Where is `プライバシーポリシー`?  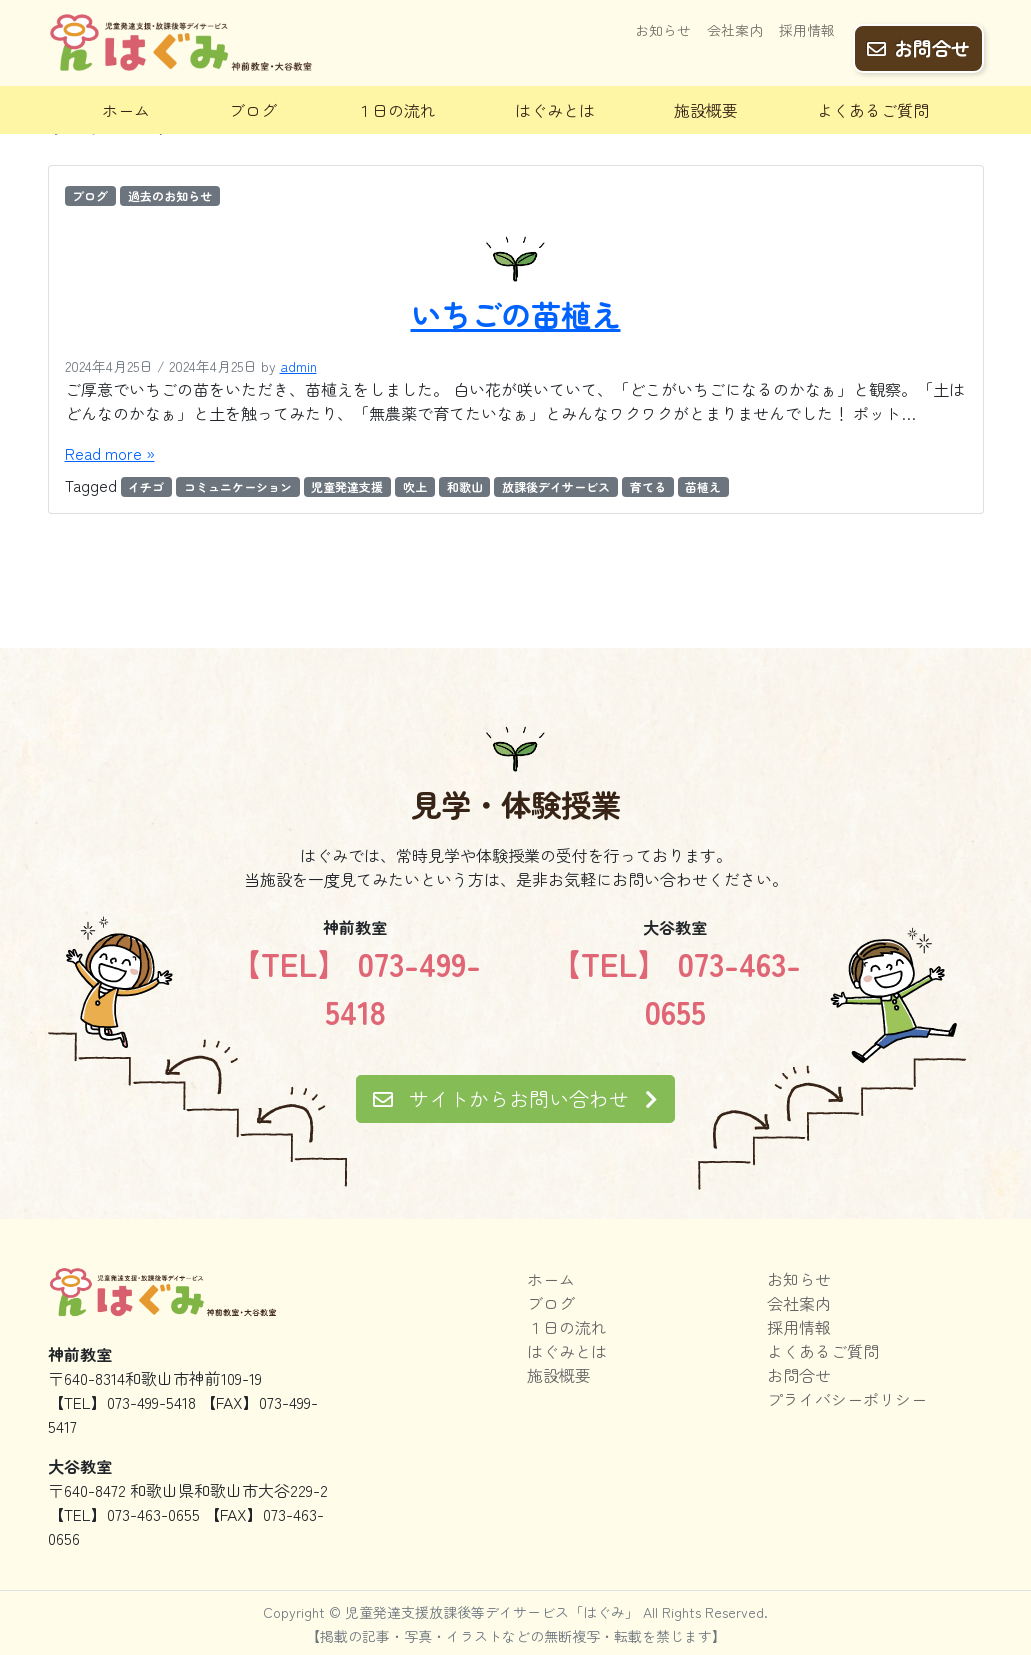
プライバシーポリシー is located at coordinates (847, 1399).